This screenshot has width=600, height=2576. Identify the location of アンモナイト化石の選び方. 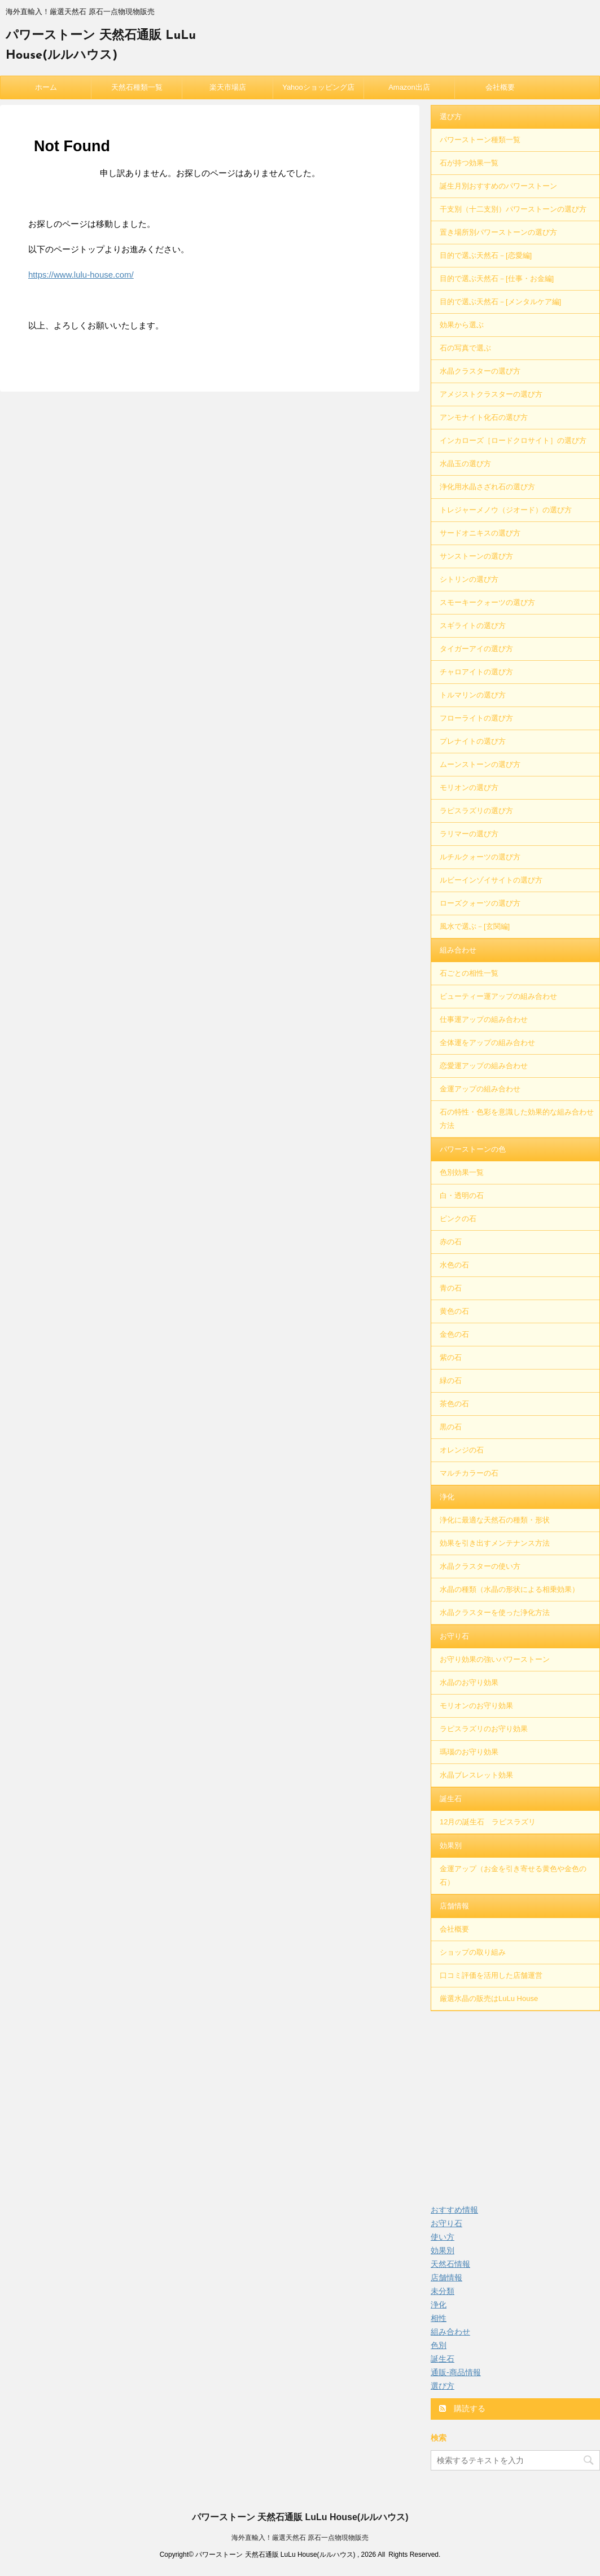
(484, 417).